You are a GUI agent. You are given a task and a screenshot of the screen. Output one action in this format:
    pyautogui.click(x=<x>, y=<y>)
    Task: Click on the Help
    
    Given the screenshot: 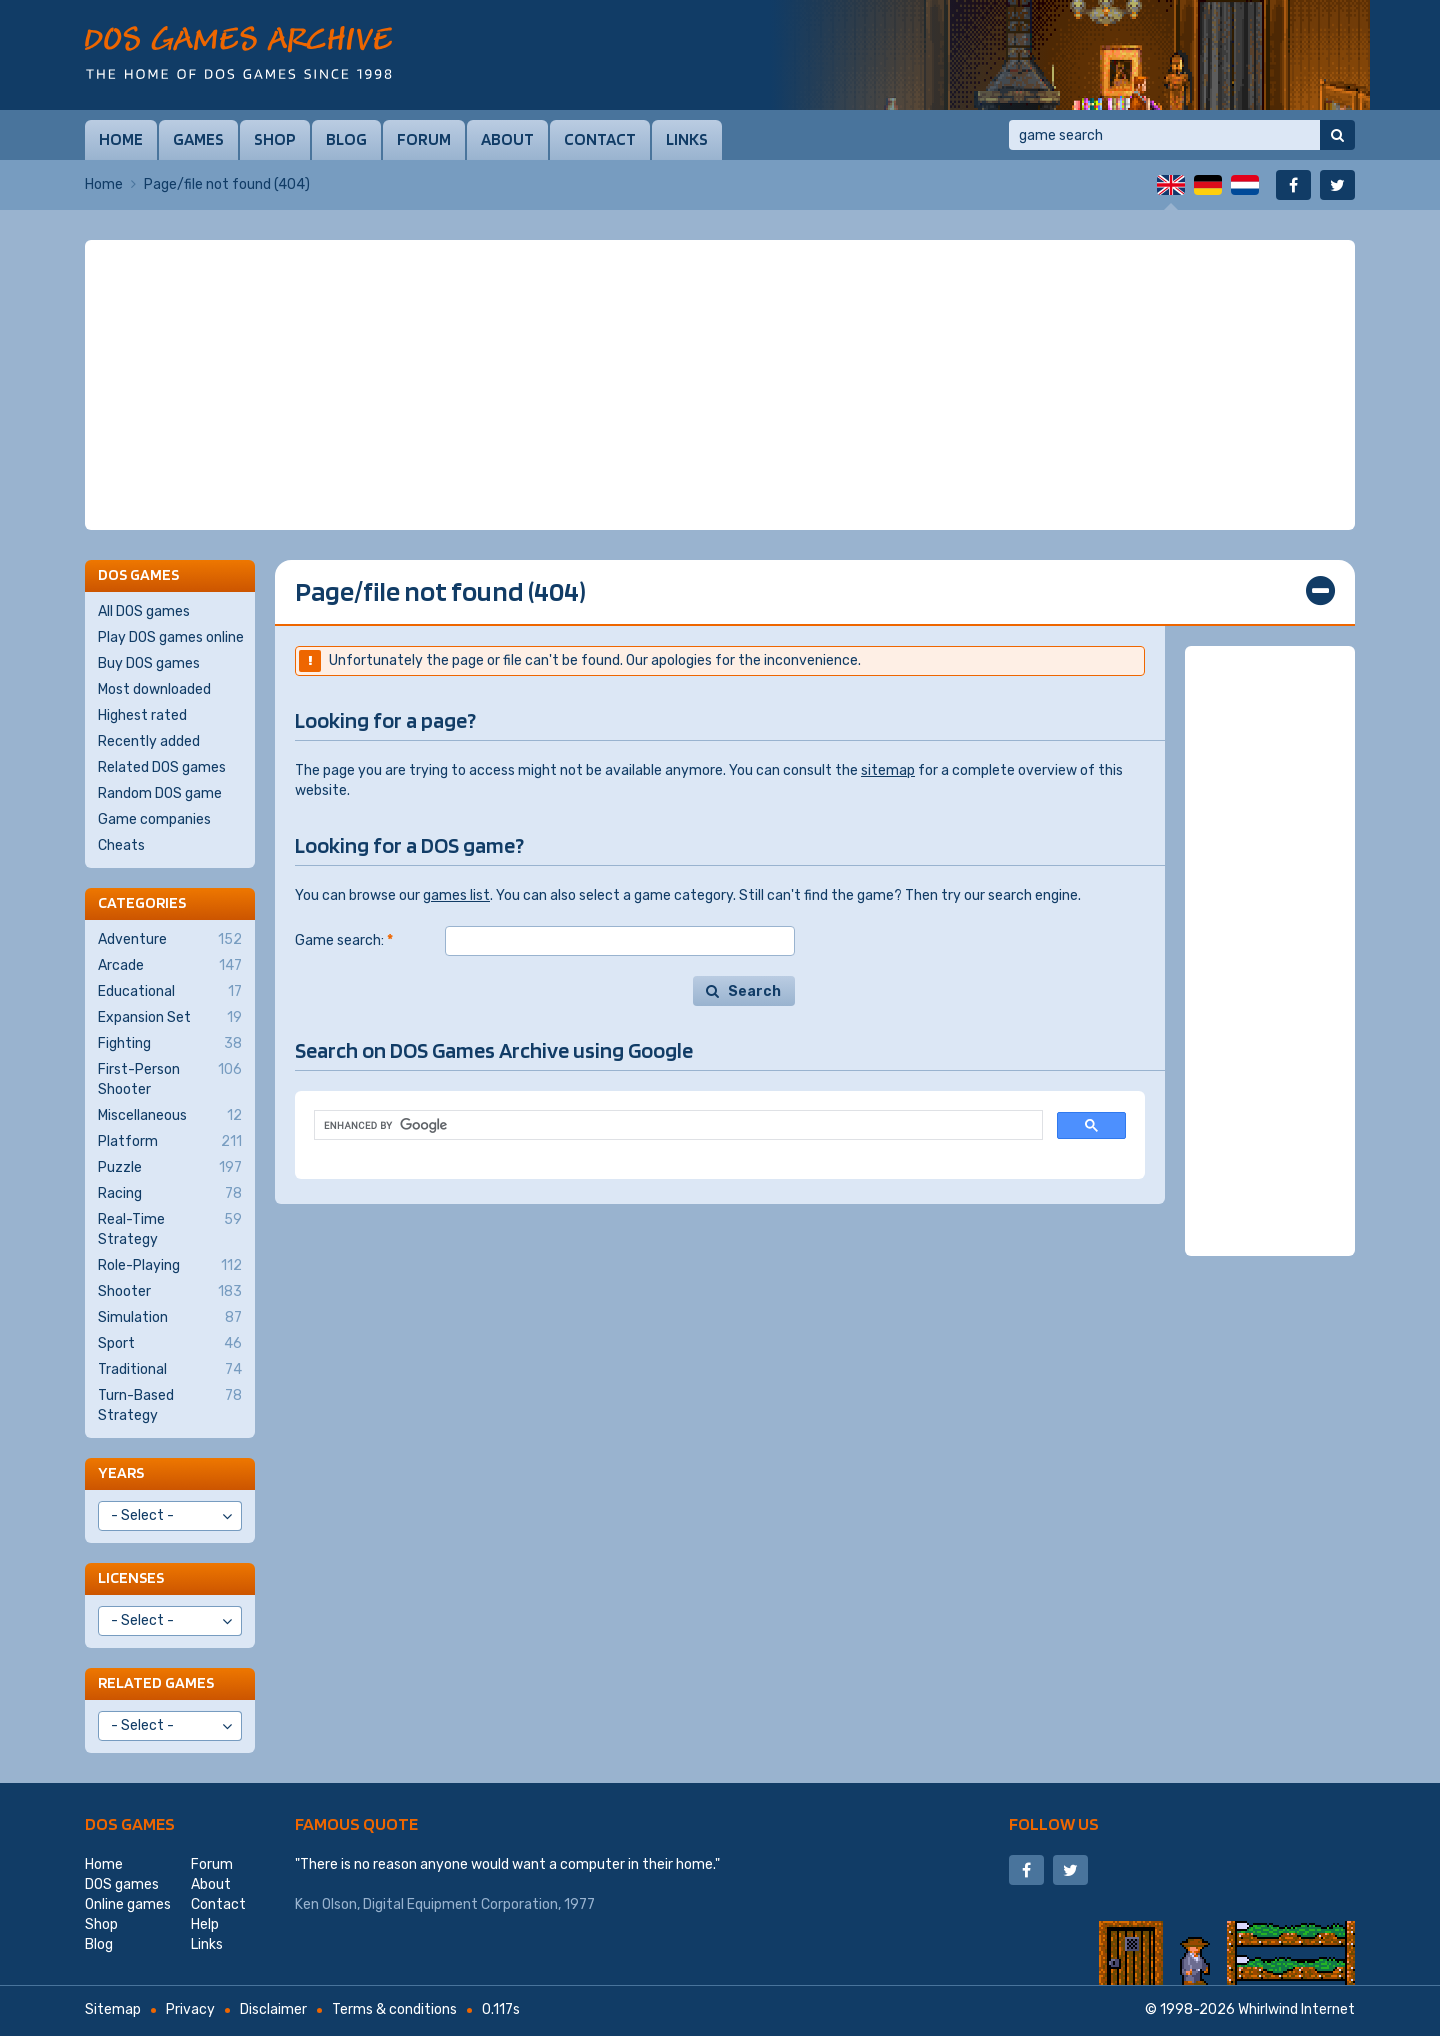 What is the action you would take?
    pyautogui.click(x=205, y=1924)
    